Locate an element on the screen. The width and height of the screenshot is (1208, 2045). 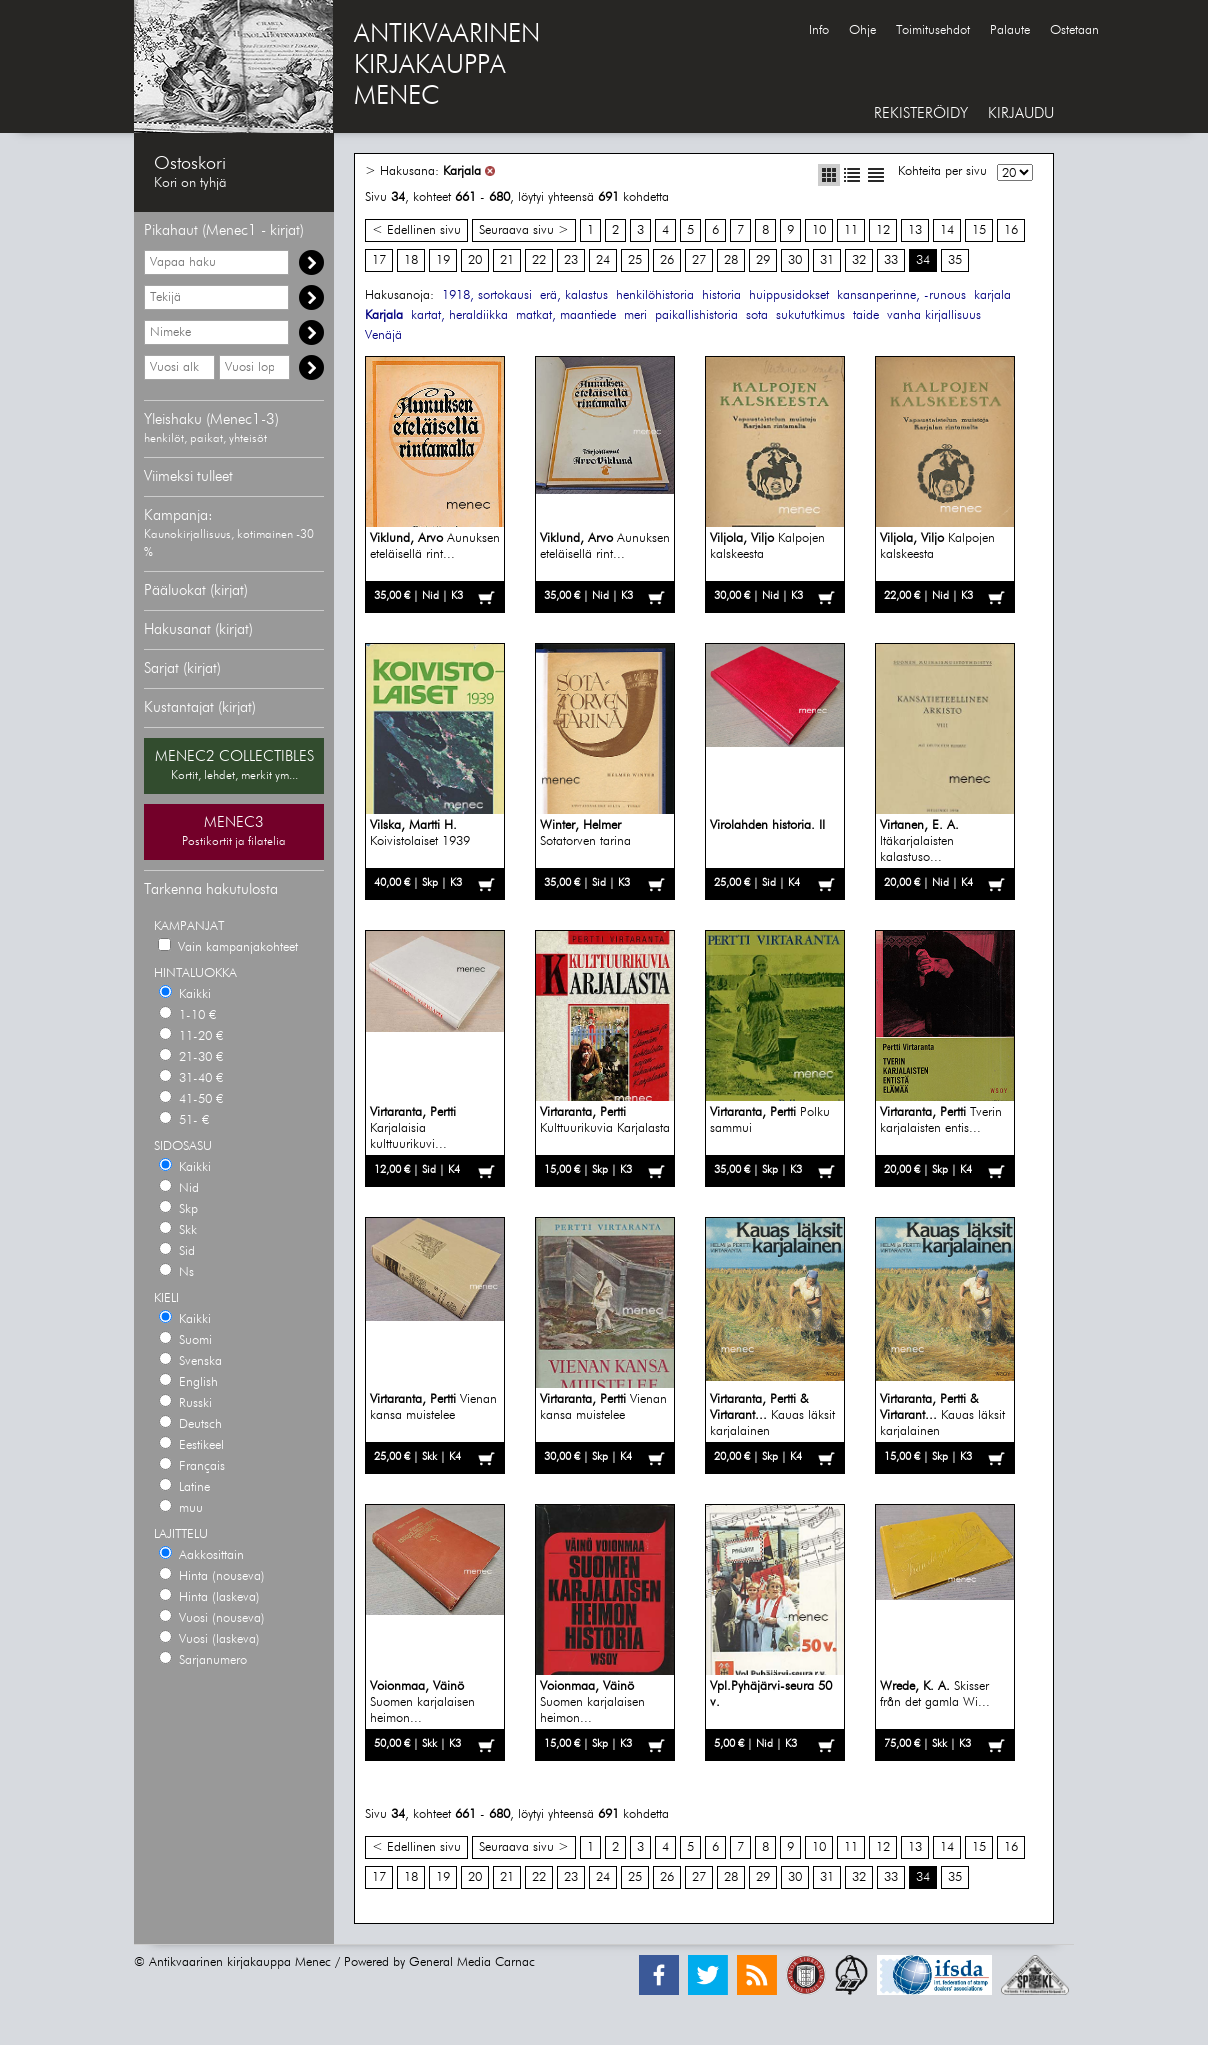
REKISTERÖIDY is located at coordinates (921, 113).